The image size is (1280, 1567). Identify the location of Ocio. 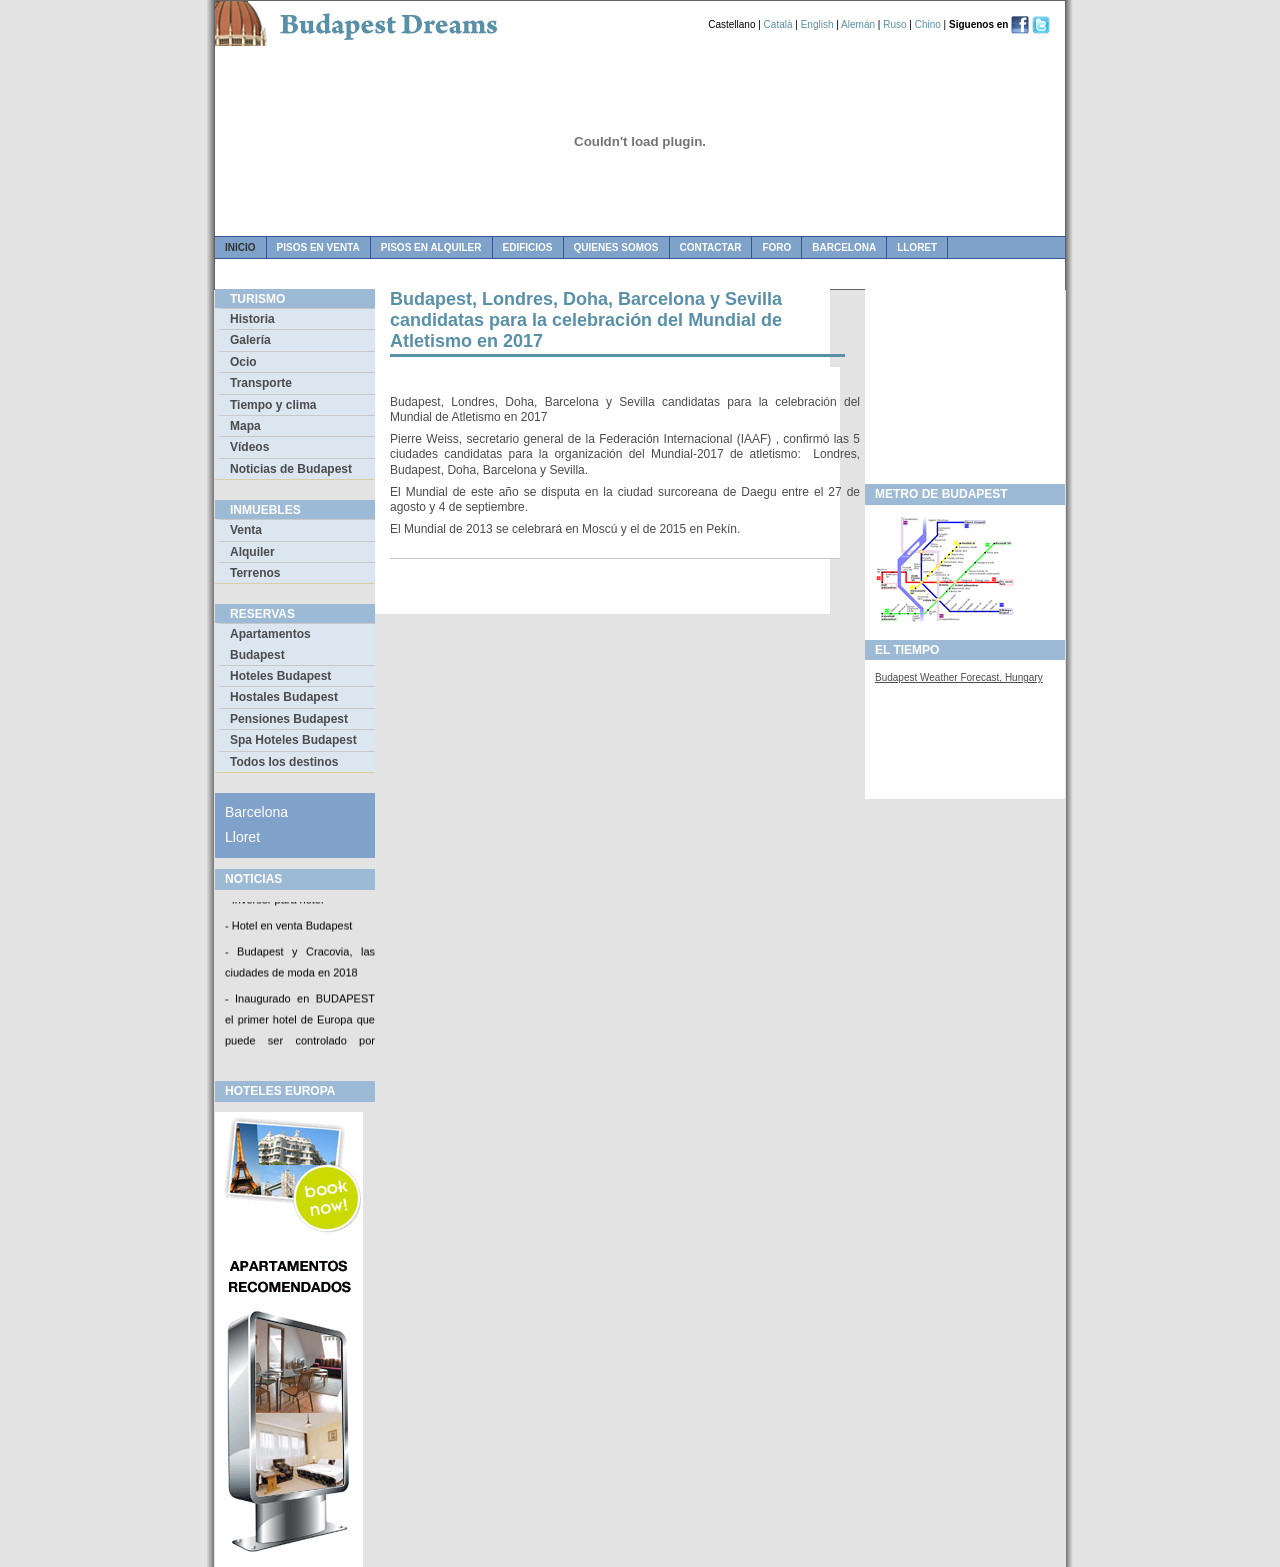
(243, 362).